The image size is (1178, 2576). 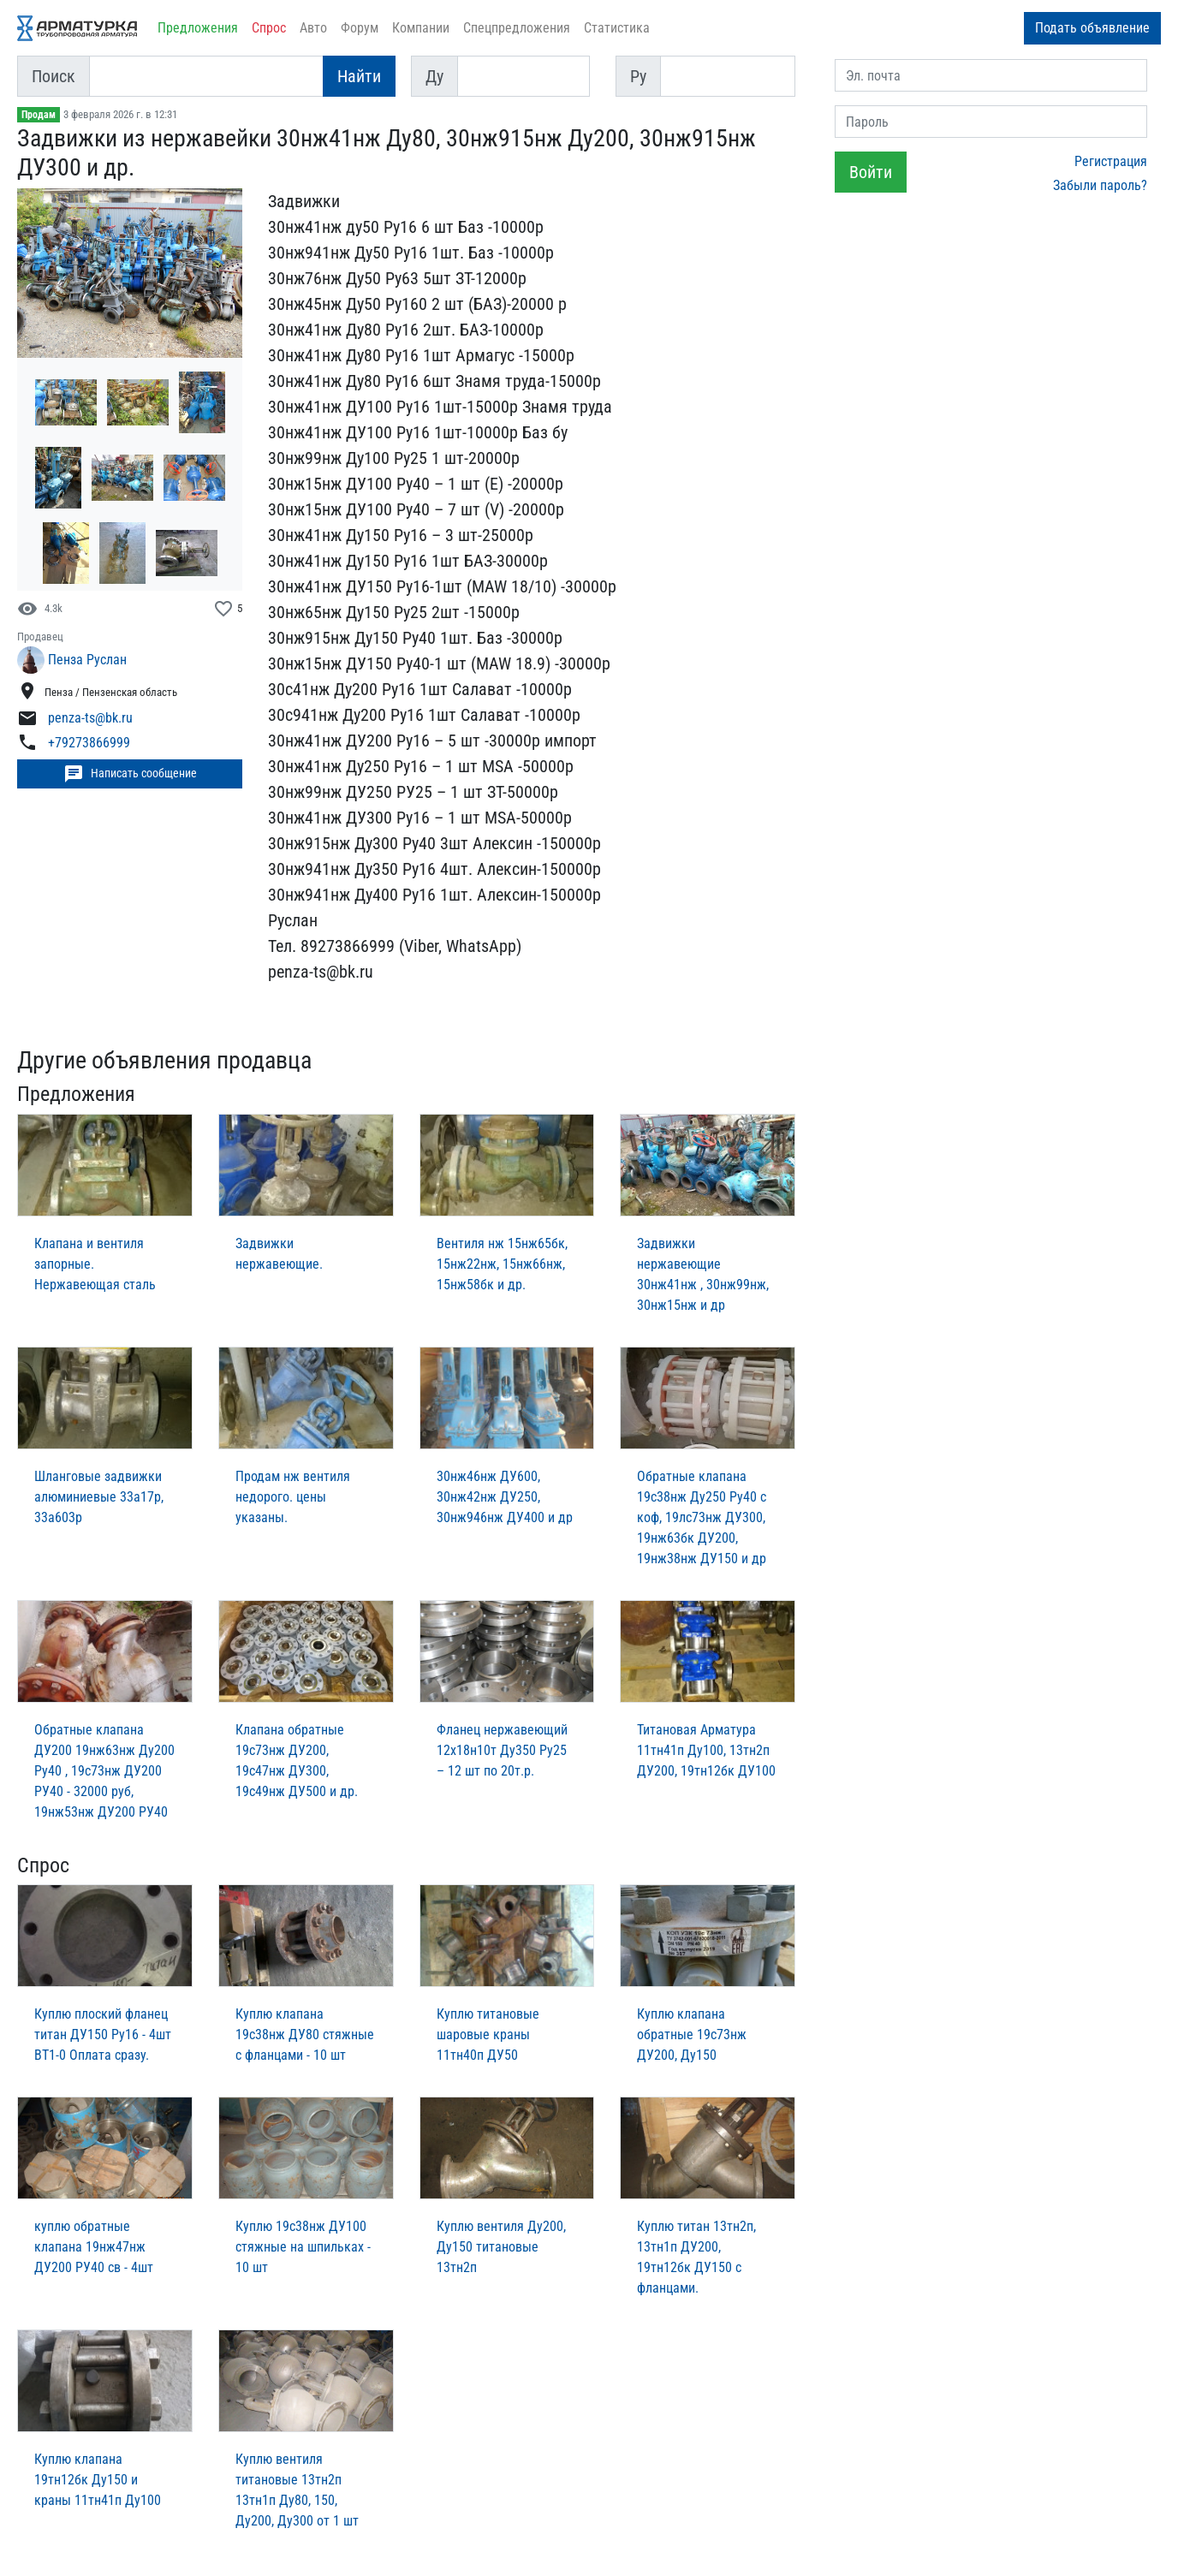 What do you see at coordinates (359, 28) in the screenshot?
I see `Форум` at bounding box center [359, 28].